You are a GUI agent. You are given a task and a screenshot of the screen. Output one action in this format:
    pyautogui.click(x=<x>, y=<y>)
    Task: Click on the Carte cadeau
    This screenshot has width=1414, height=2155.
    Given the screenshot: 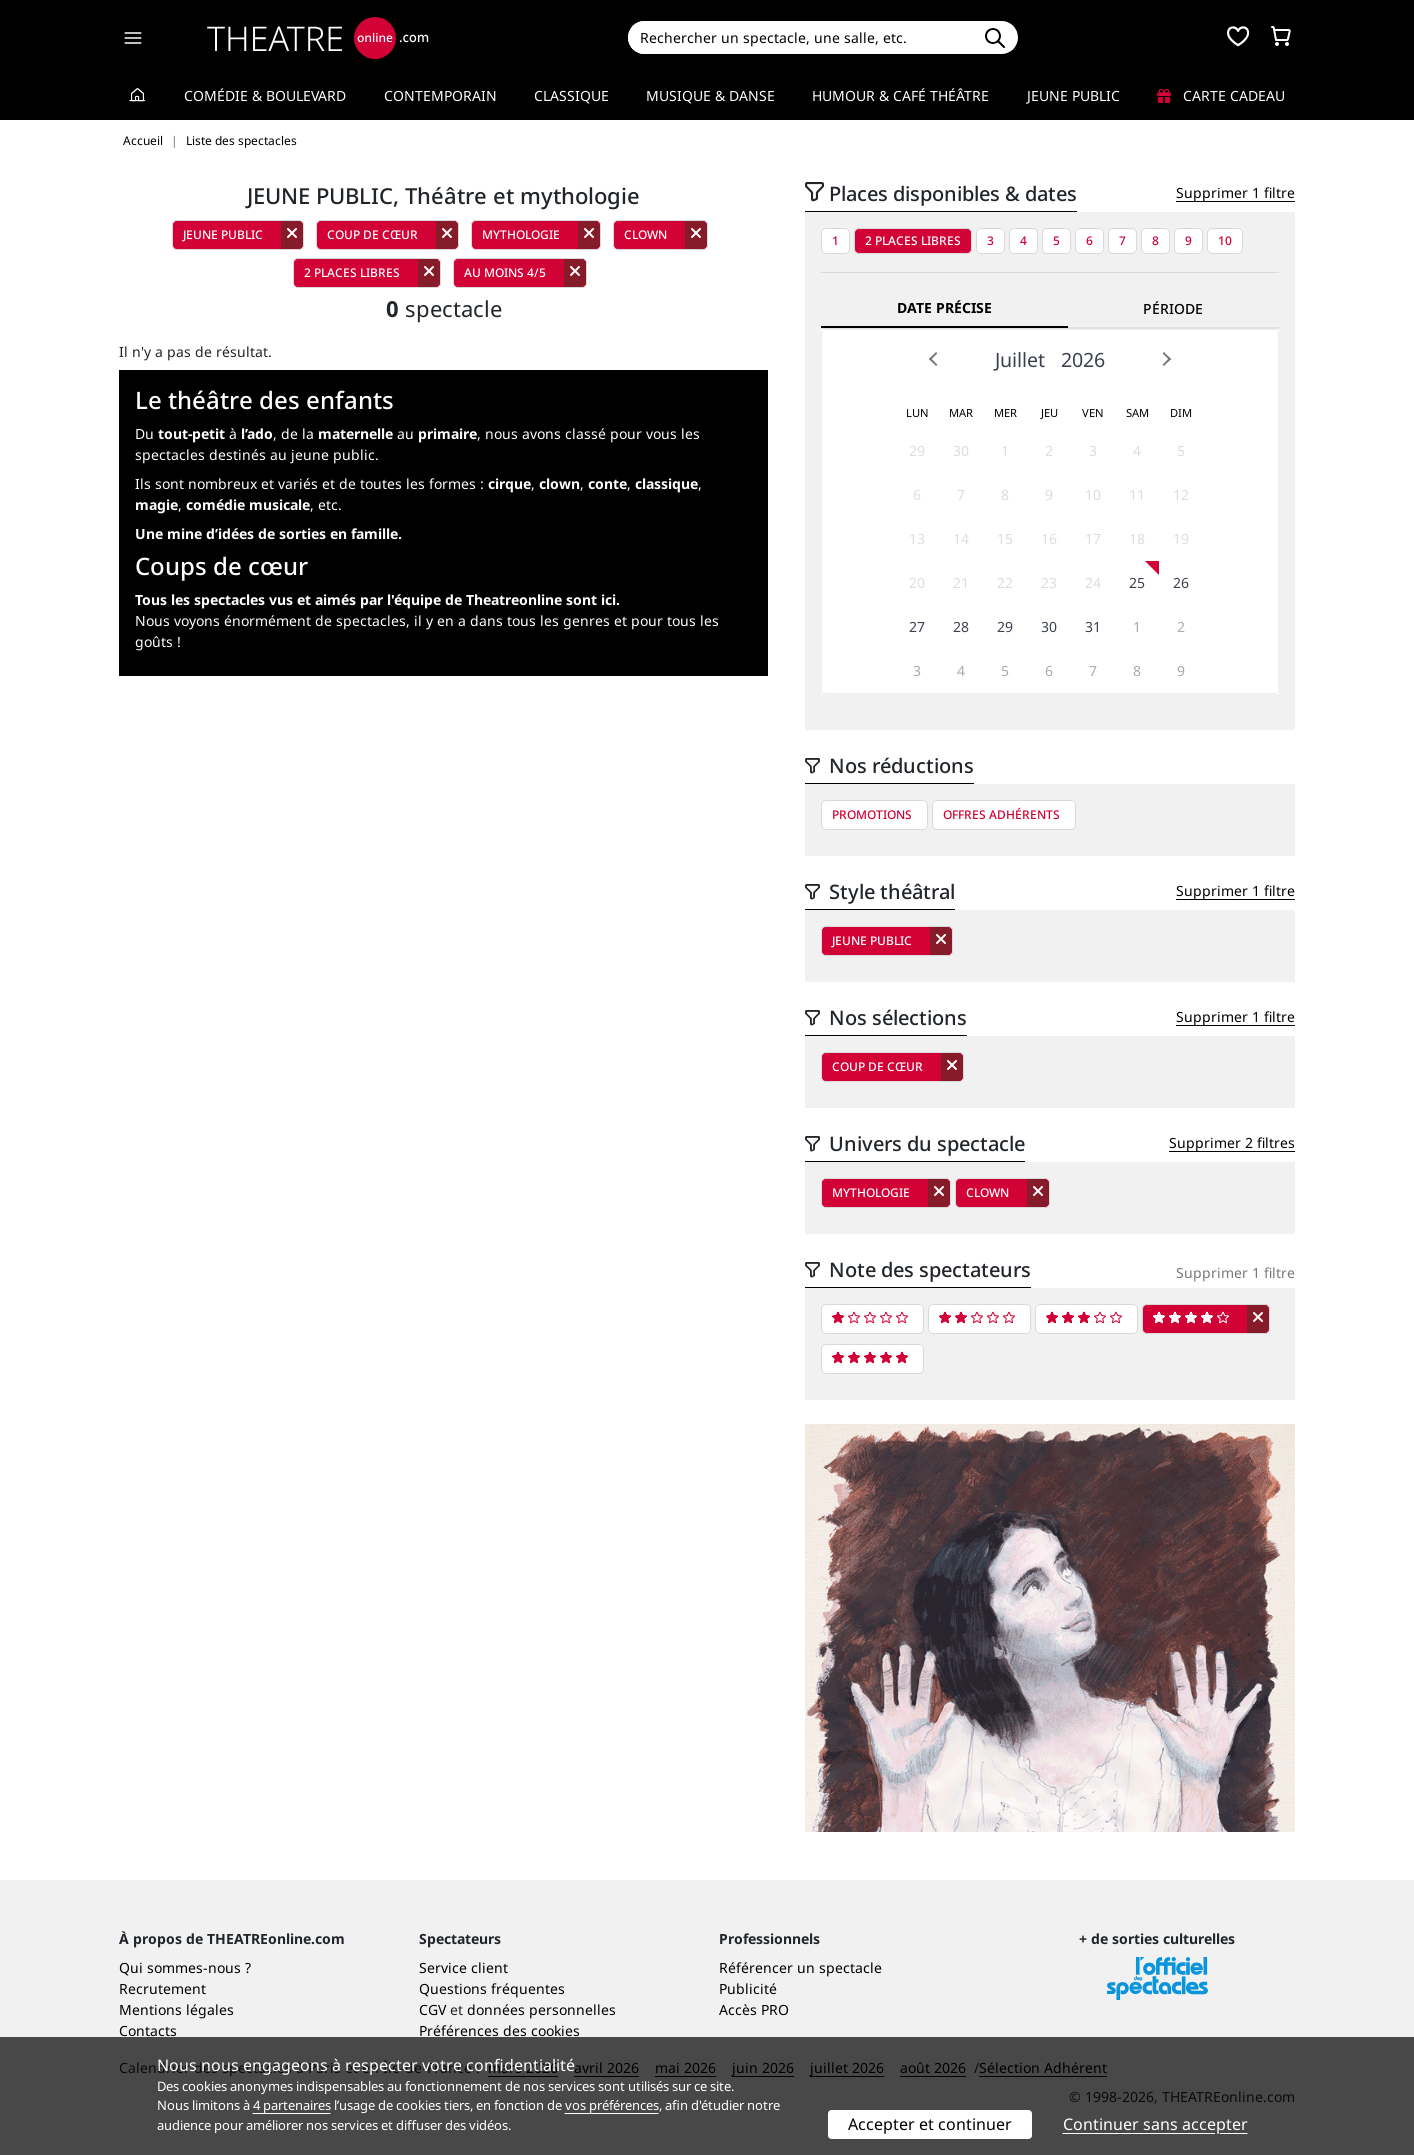 What is the action you would take?
    pyautogui.click(x=1221, y=95)
    